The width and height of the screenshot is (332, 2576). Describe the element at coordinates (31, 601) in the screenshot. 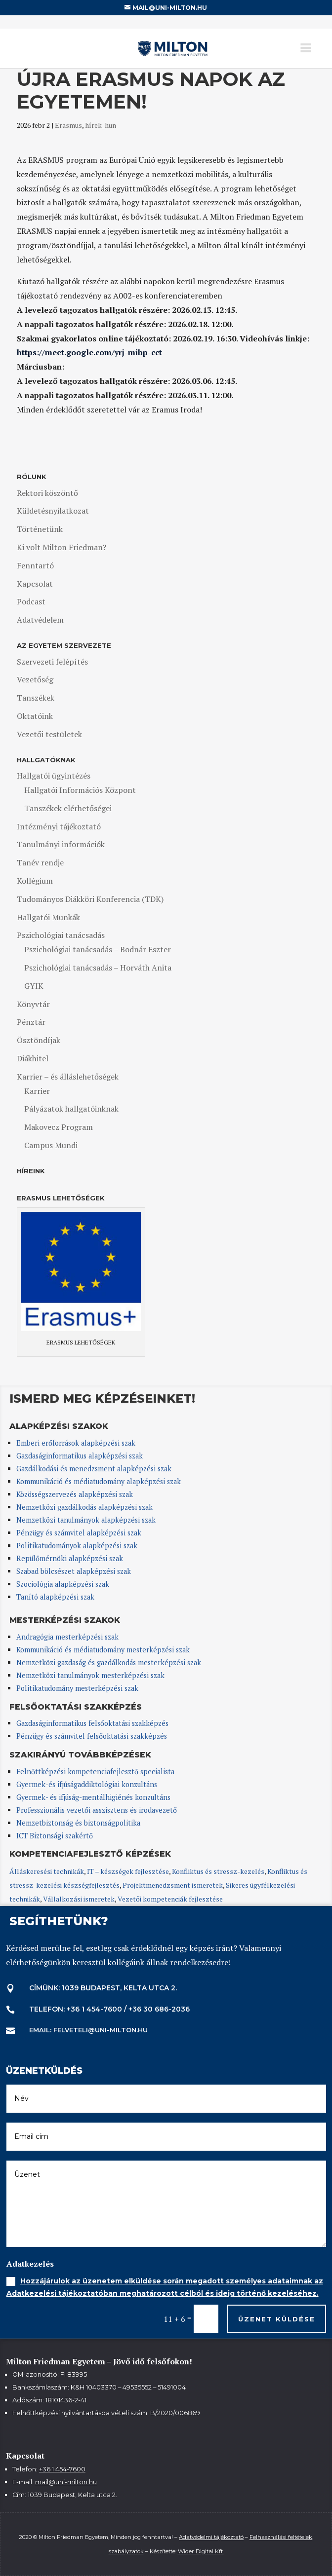

I see `Podcast` at that location.